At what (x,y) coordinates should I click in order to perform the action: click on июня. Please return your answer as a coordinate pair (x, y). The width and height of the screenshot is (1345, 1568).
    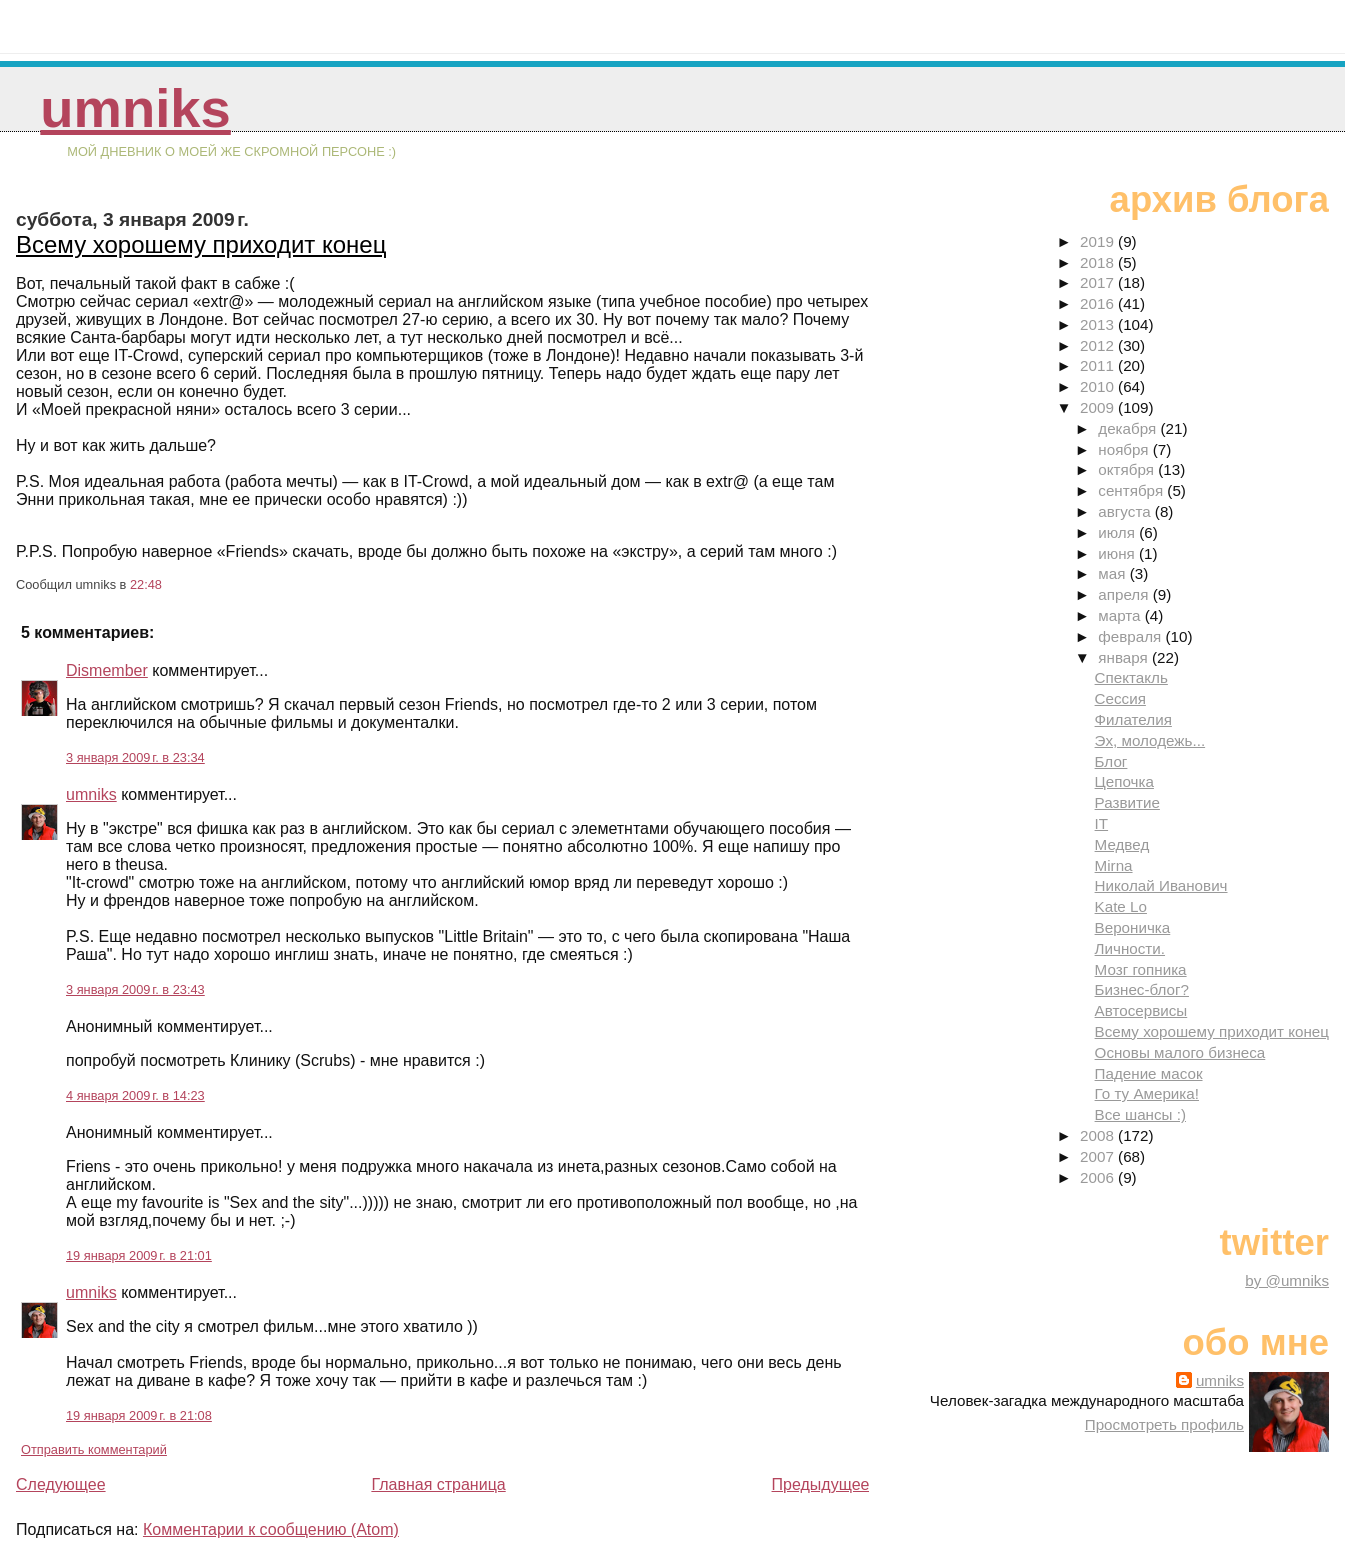
    Looking at the image, I should click on (1118, 553).